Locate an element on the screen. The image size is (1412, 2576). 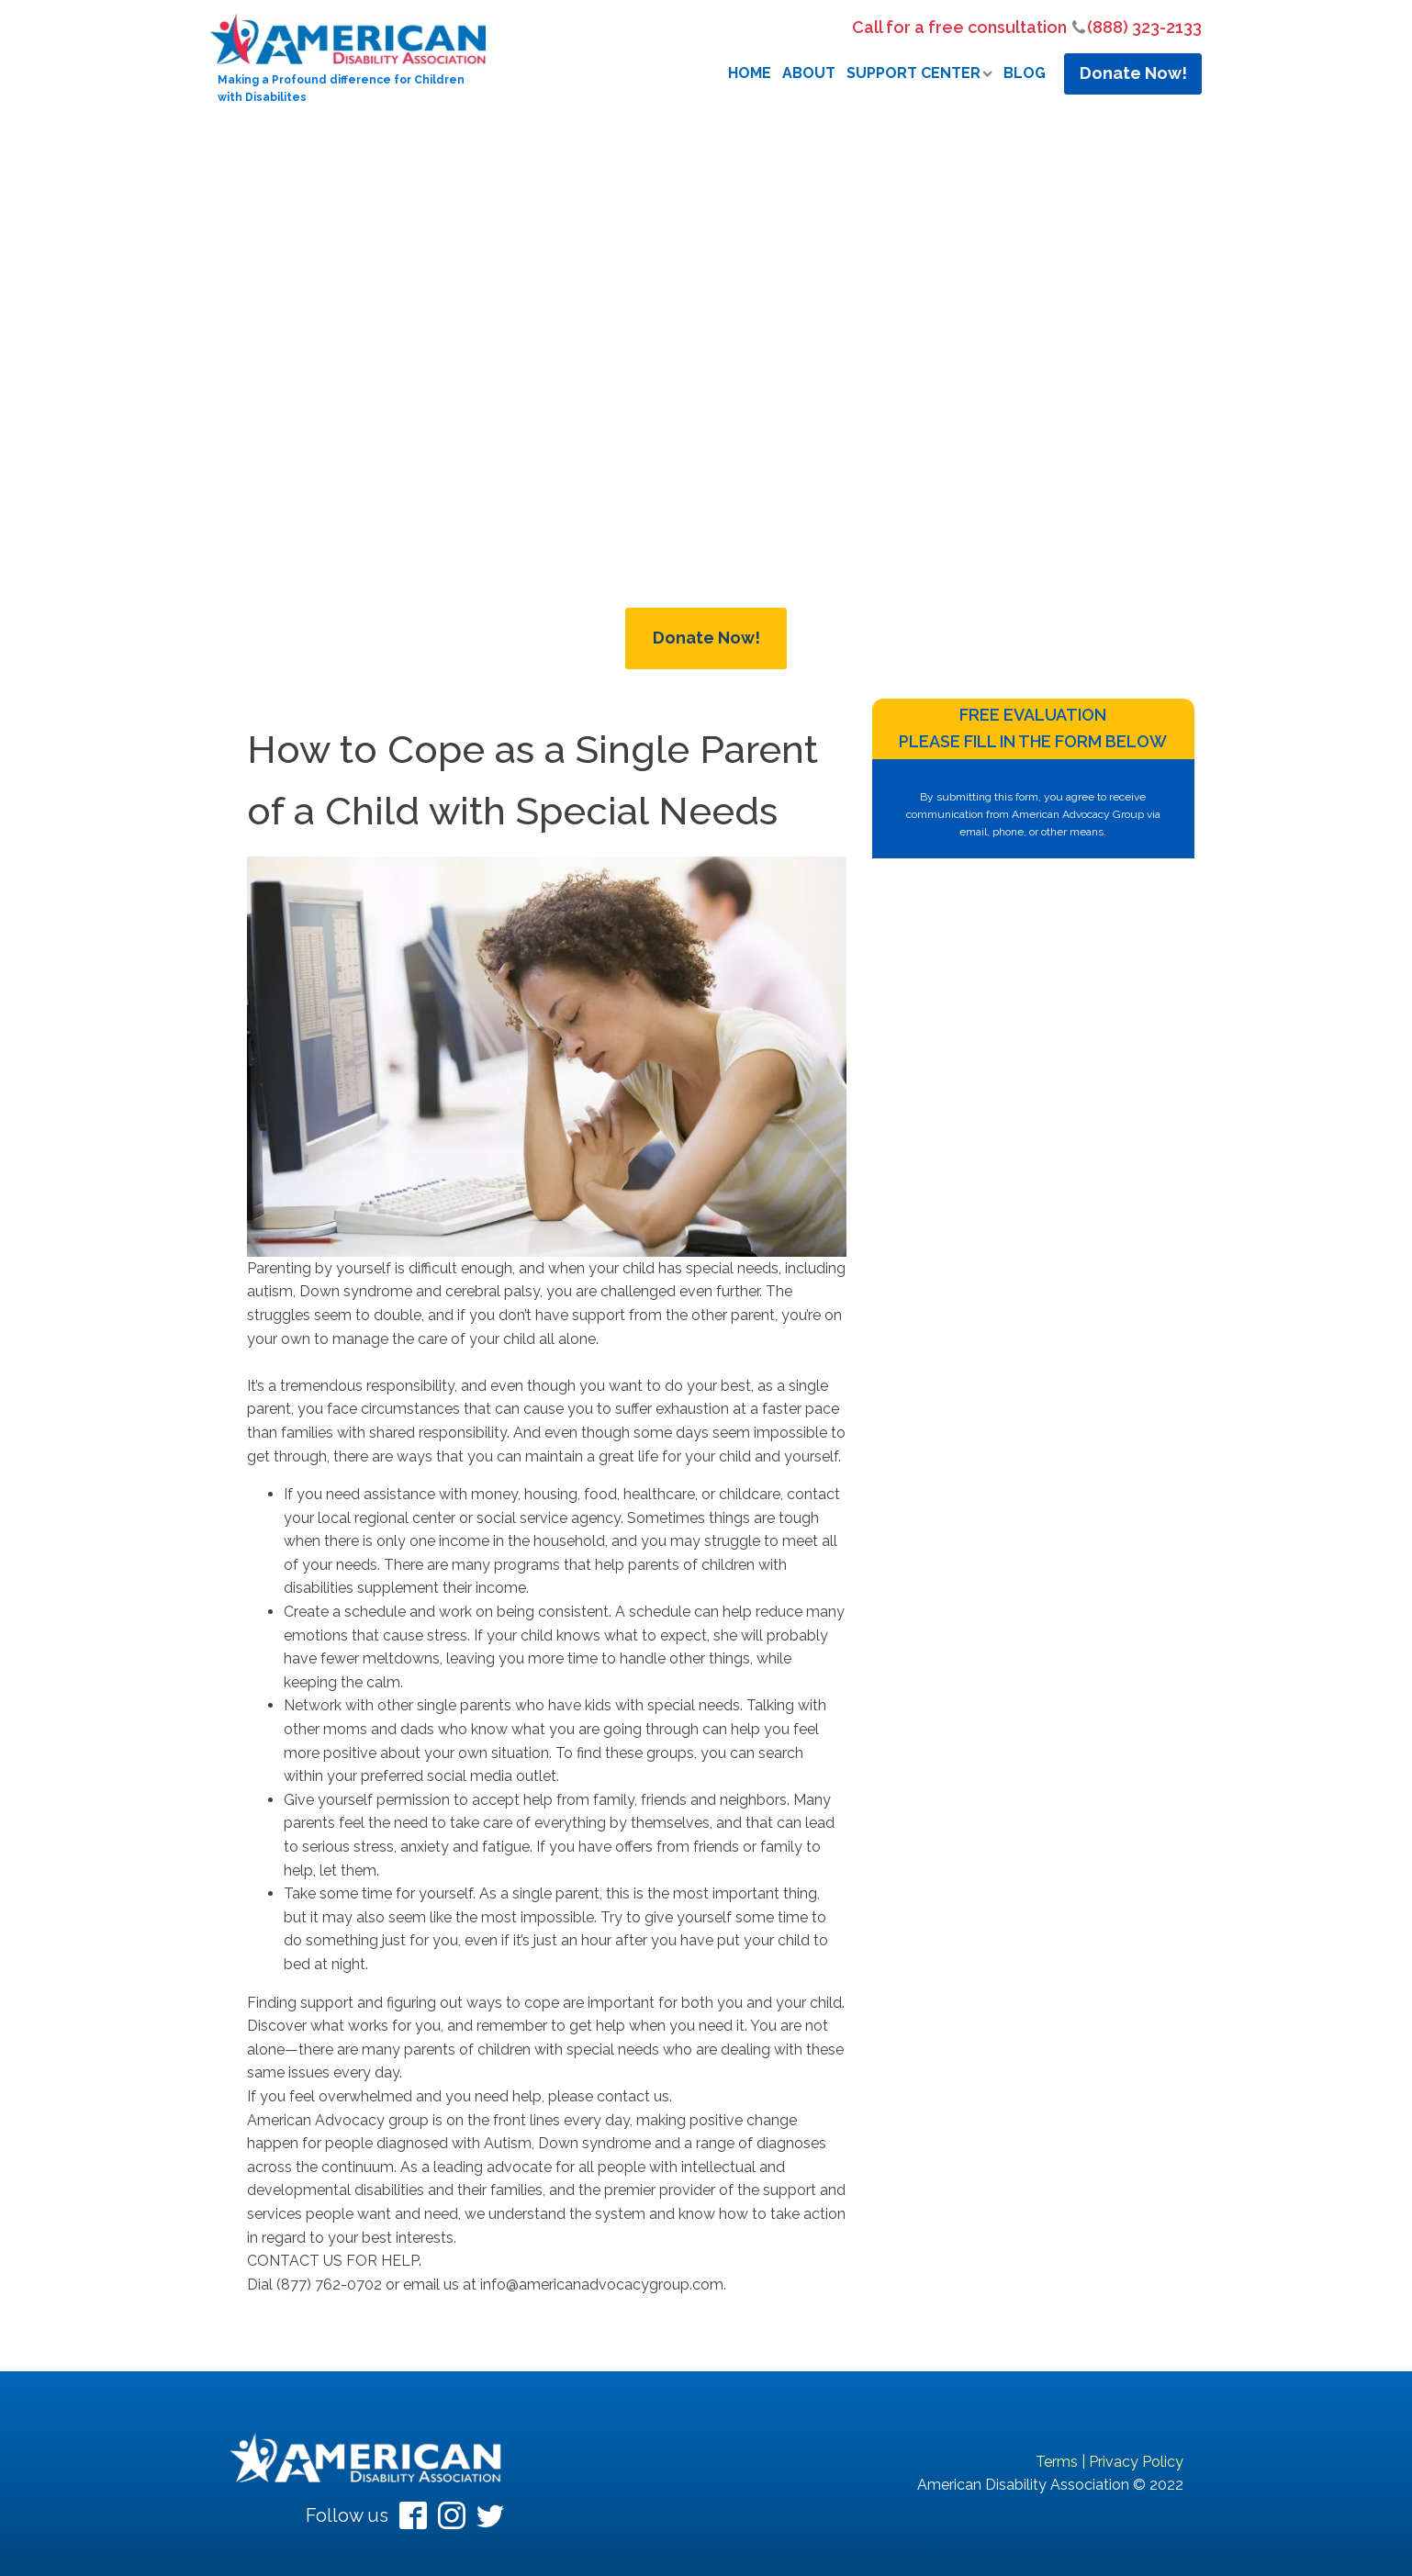
Support Center is located at coordinates (919, 73).